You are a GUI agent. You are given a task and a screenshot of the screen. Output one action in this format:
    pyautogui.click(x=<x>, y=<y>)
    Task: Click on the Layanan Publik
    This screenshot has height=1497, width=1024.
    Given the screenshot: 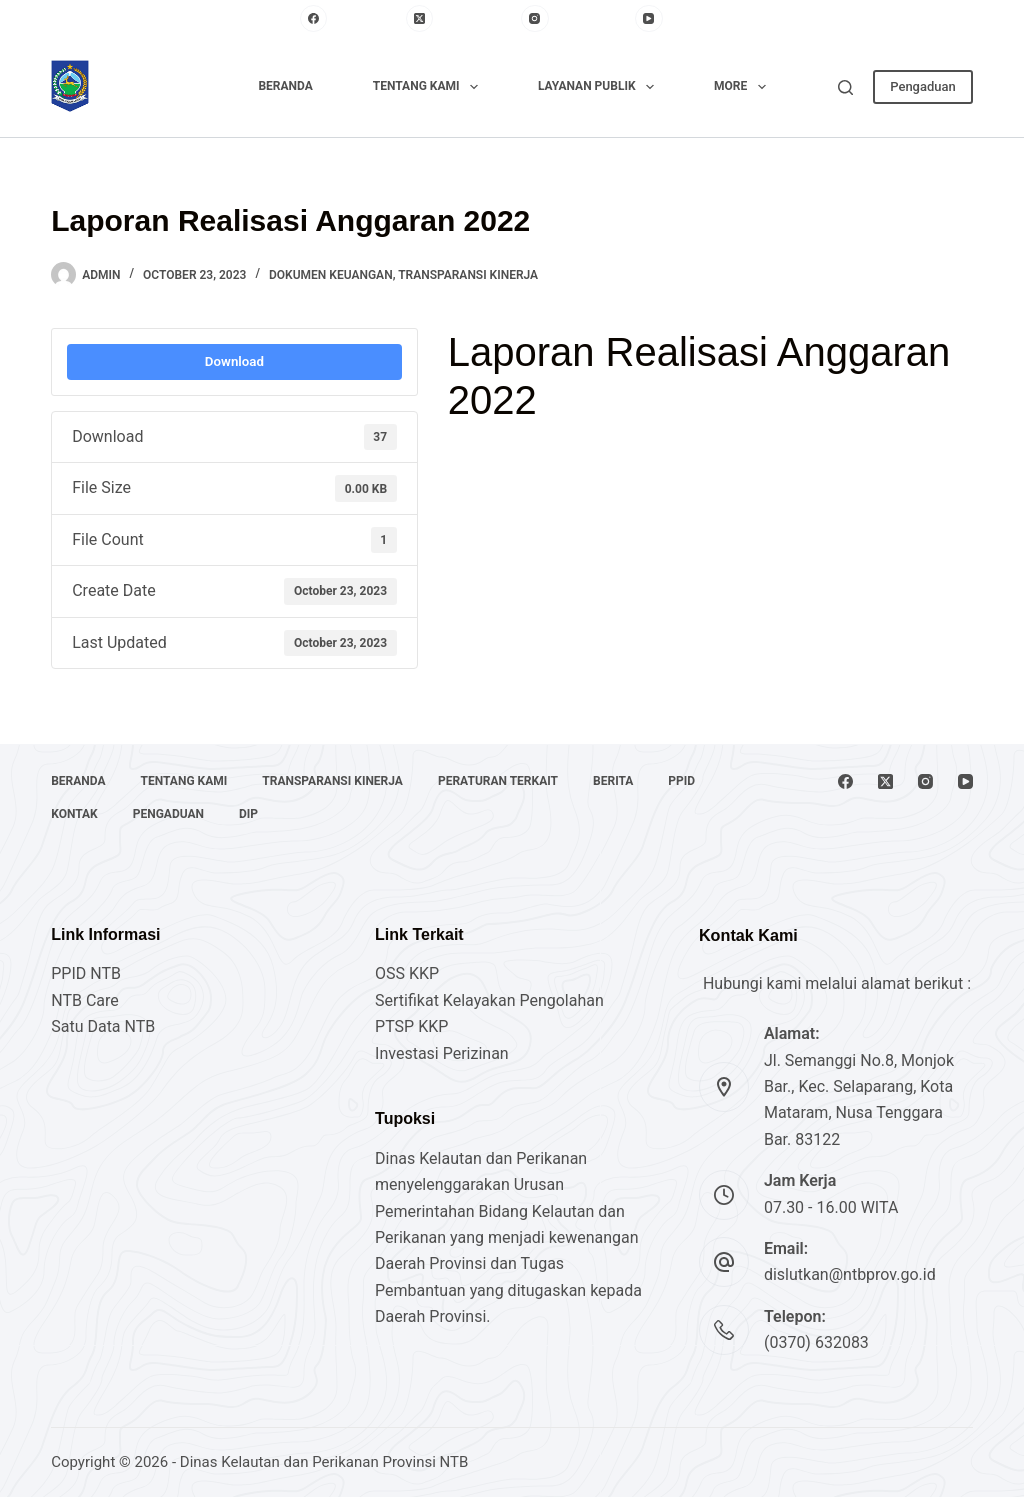 What is the action you would take?
    pyautogui.click(x=600, y=87)
    